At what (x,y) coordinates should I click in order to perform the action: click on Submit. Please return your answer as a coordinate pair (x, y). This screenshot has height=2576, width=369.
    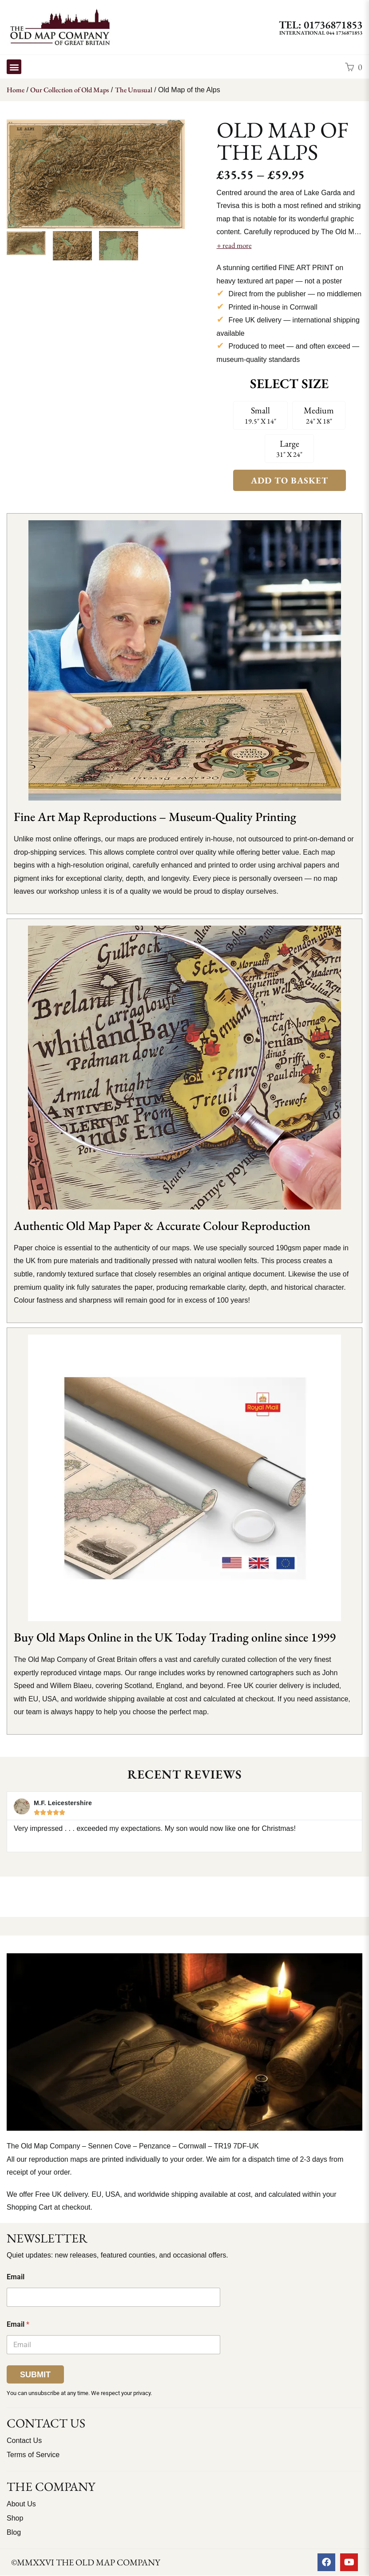
    Looking at the image, I should click on (35, 2374).